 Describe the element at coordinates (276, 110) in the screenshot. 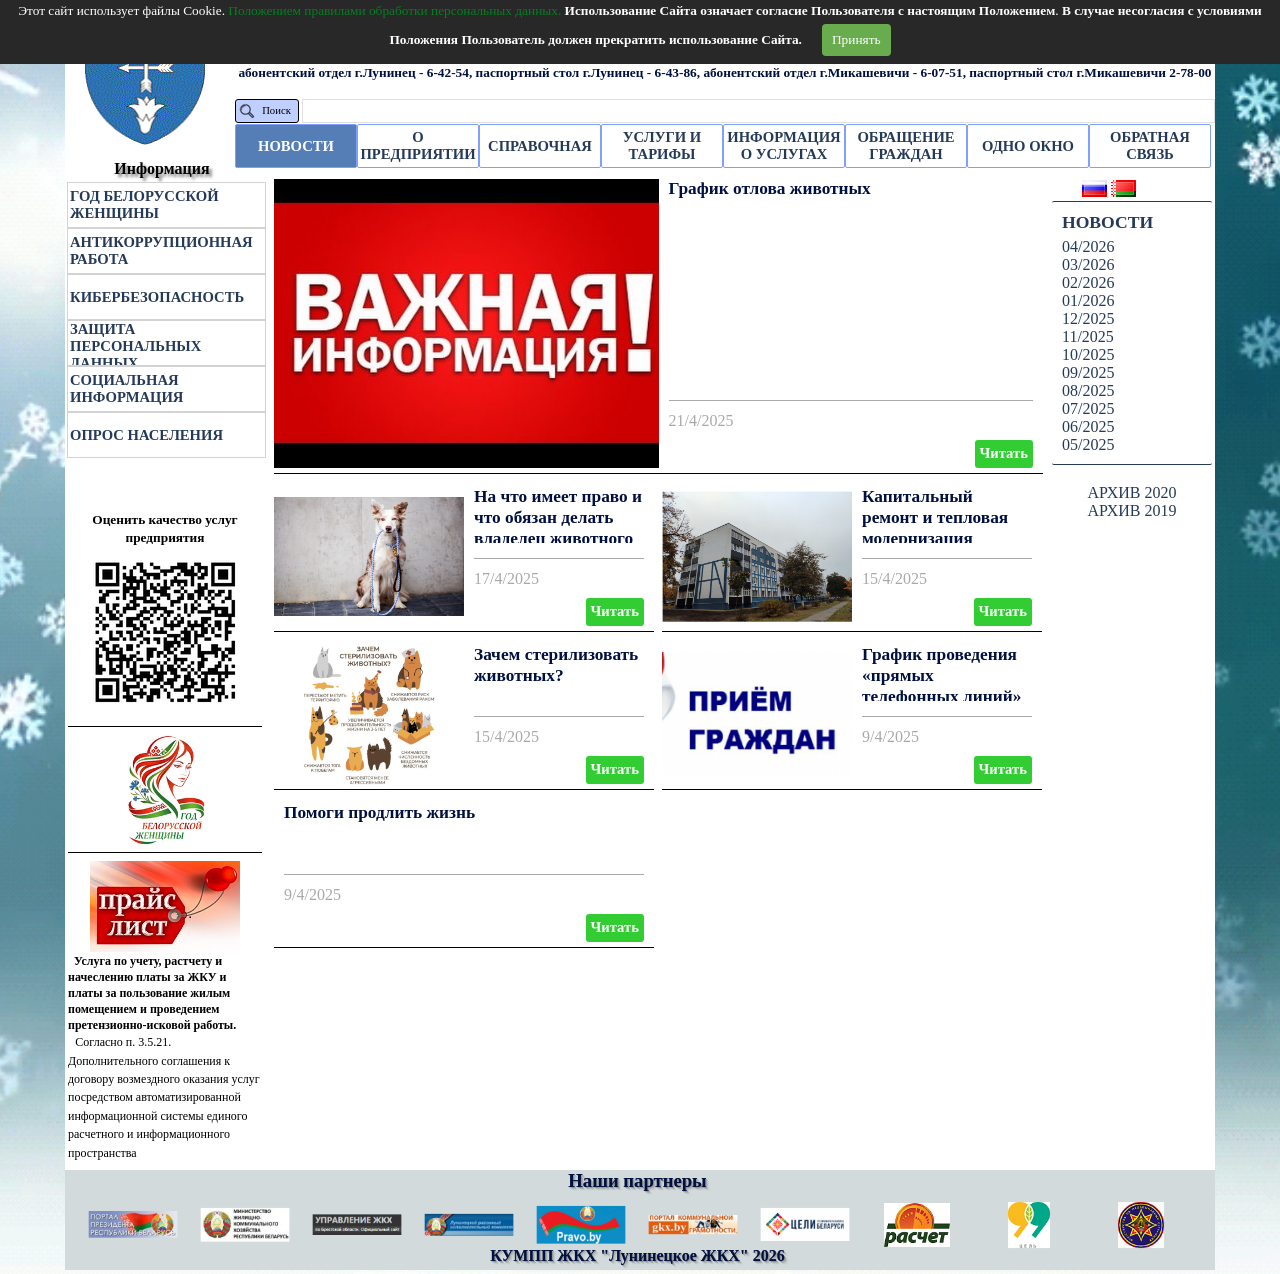

I see `Поиск` at that location.